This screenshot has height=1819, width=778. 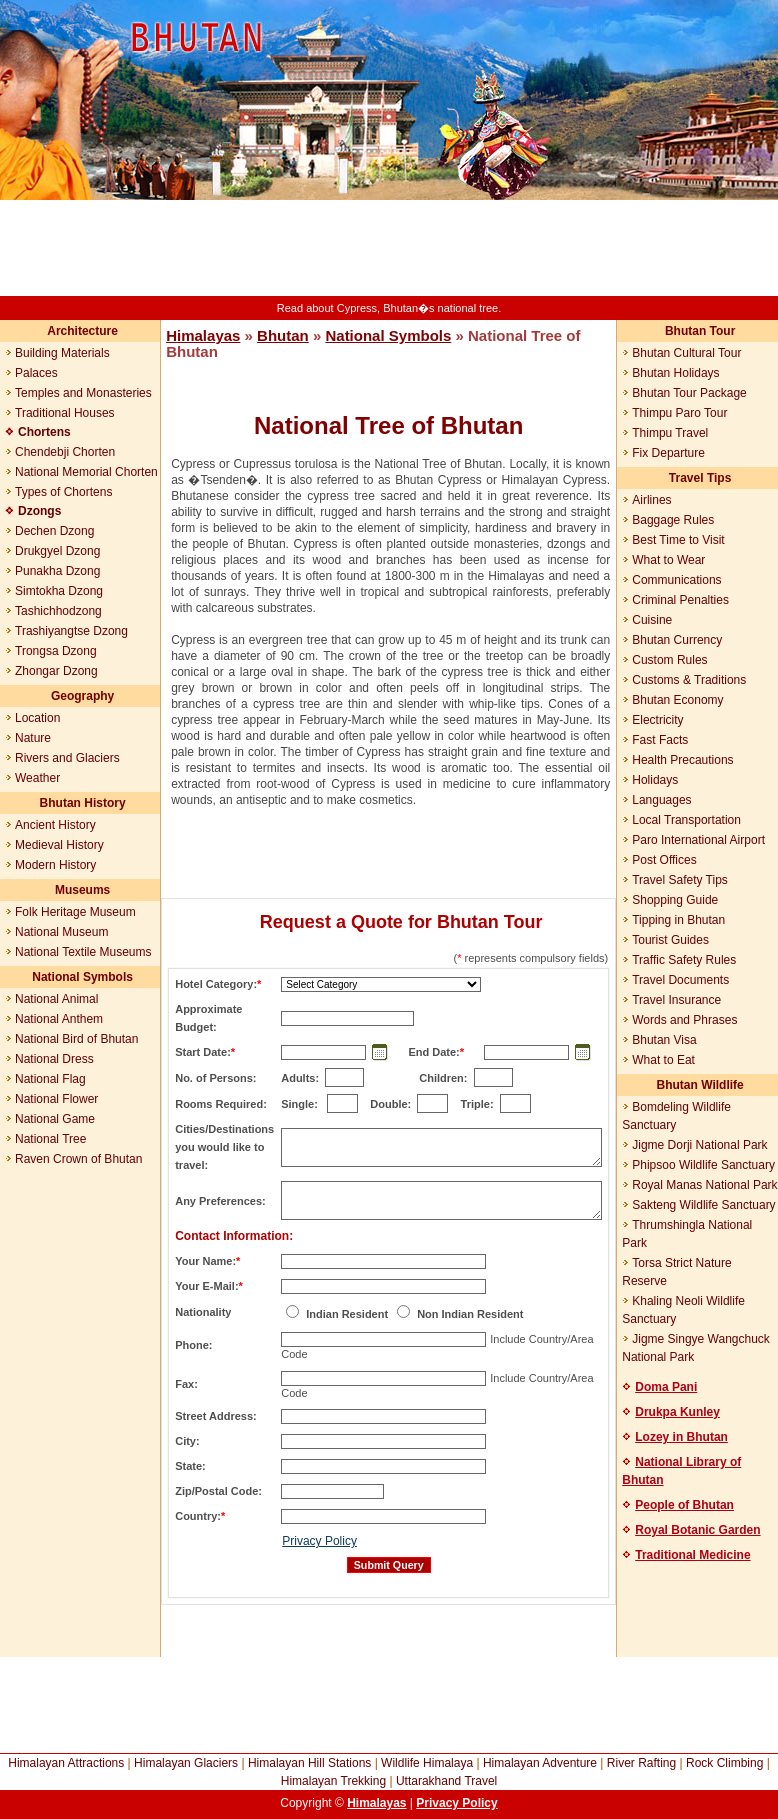 I want to click on Fix Departure, so click(x=668, y=453).